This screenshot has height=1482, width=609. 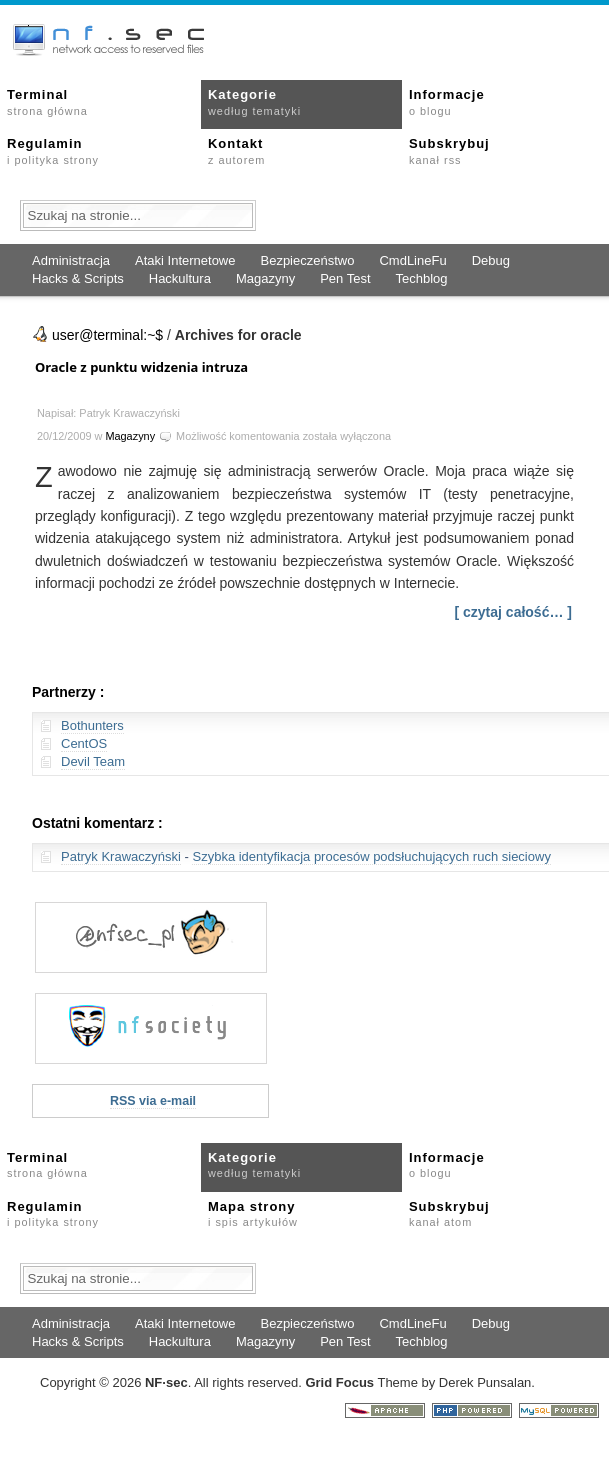 What do you see at coordinates (71, 260) in the screenshot?
I see `Administracja` at bounding box center [71, 260].